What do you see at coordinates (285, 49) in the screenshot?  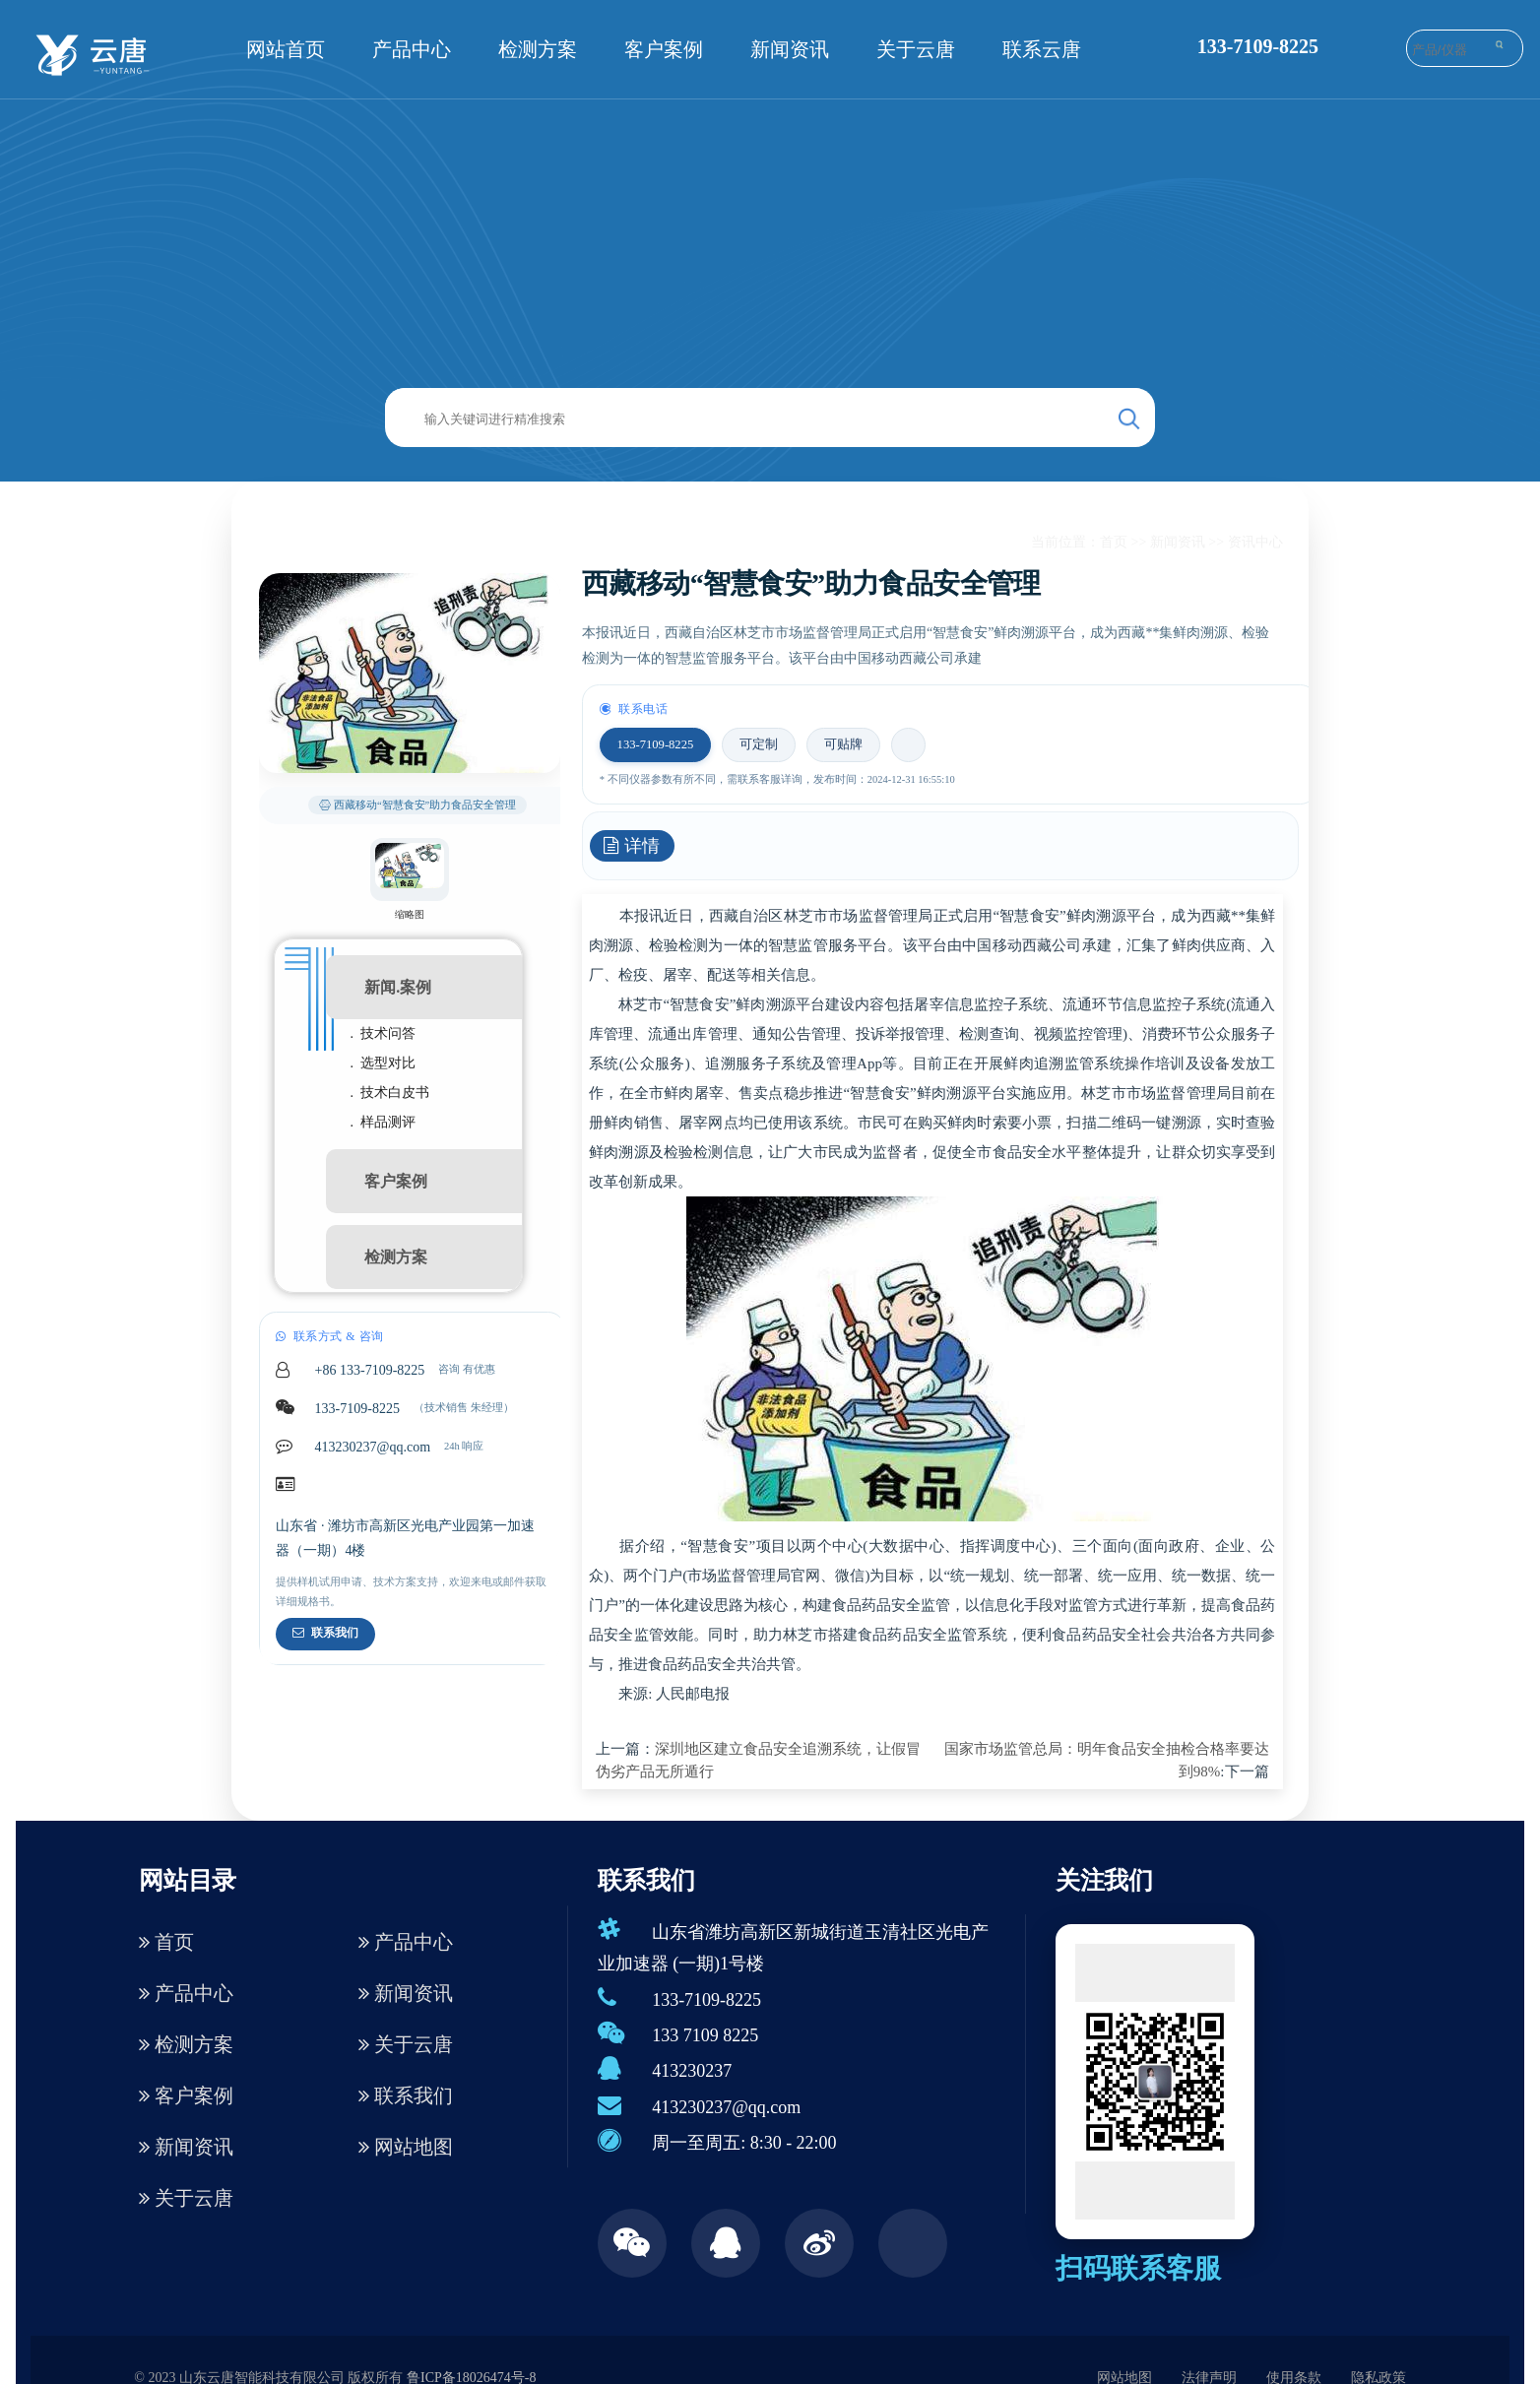 I see `网站首页` at bounding box center [285, 49].